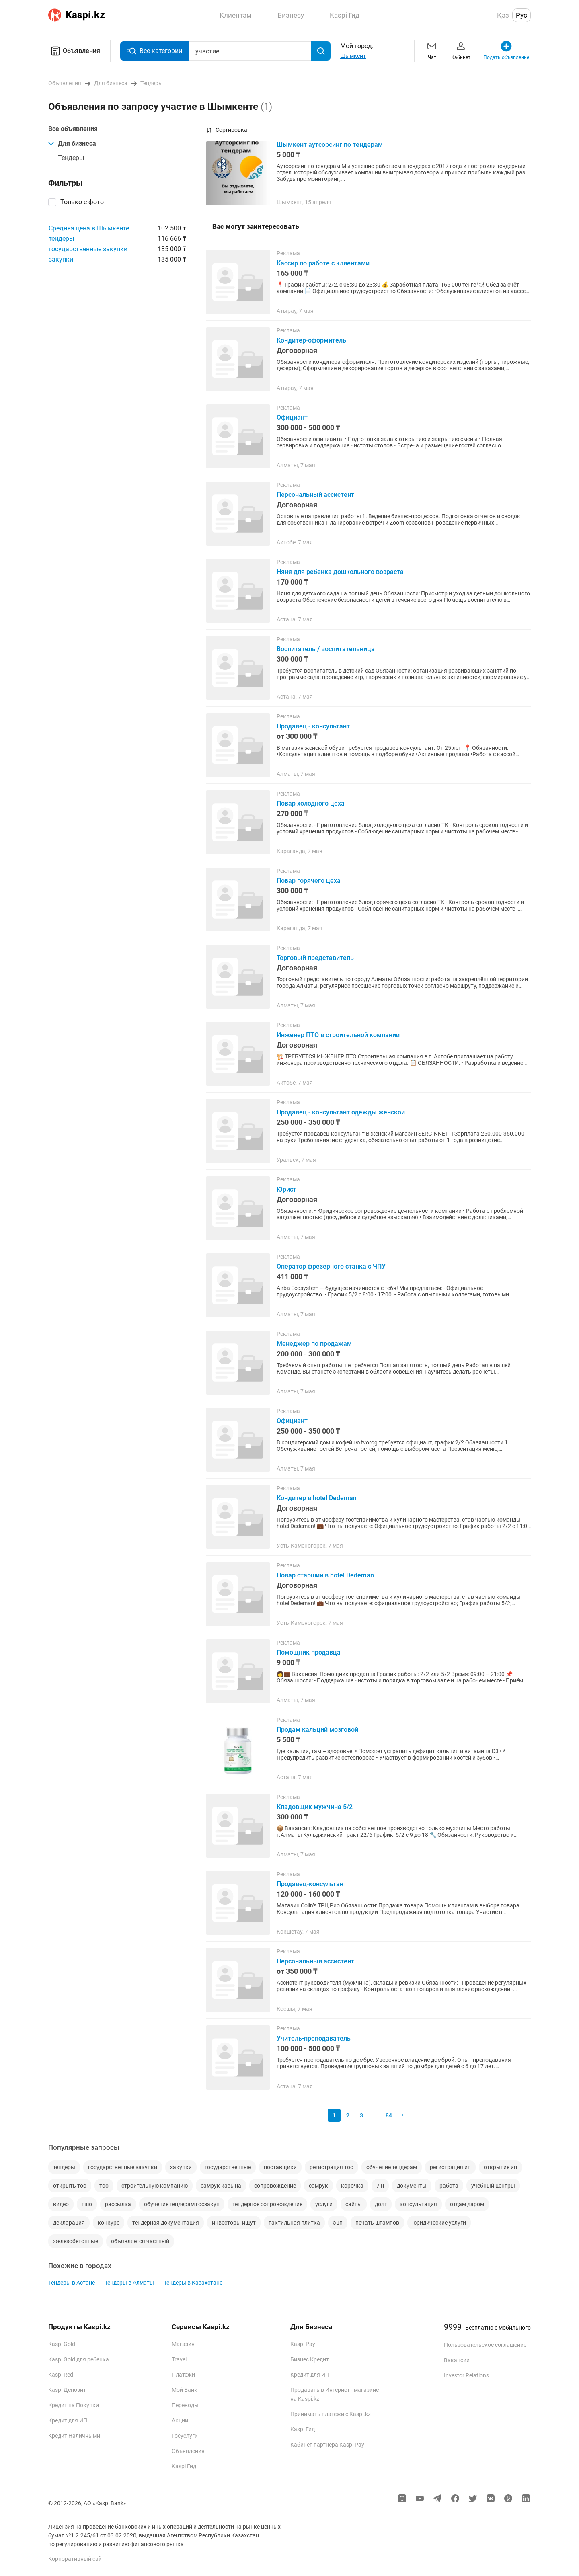  What do you see at coordinates (460, 50) in the screenshot?
I see `Кабинет` at bounding box center [460, 50].